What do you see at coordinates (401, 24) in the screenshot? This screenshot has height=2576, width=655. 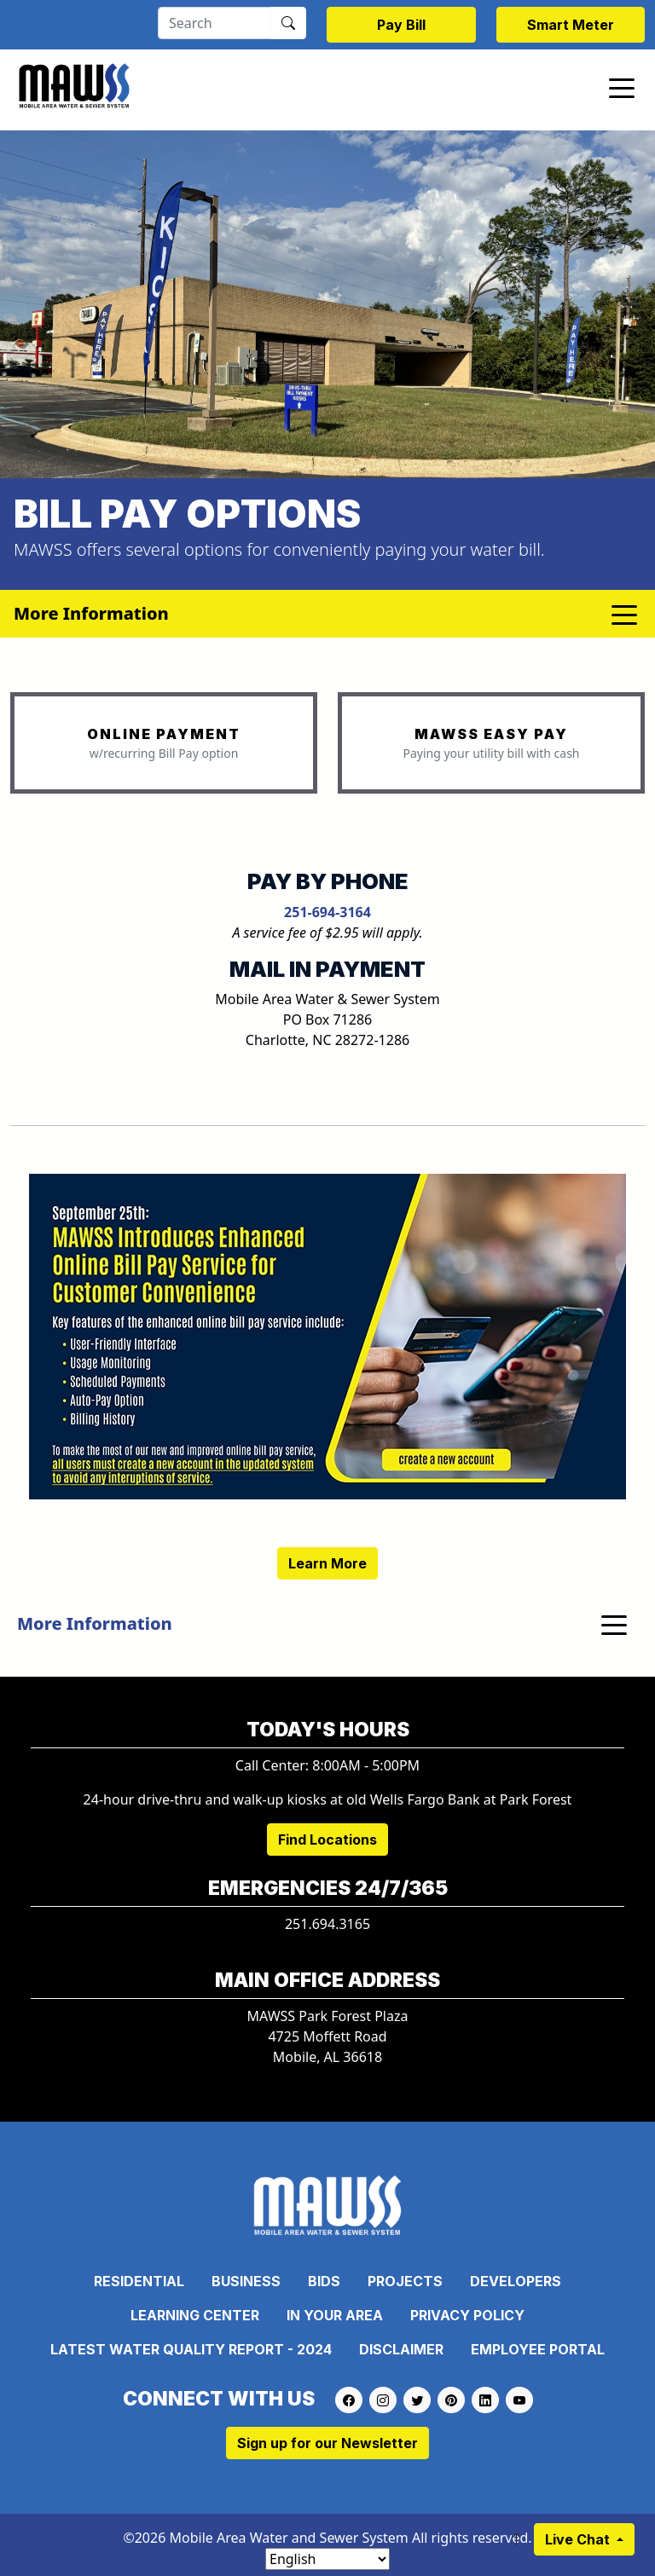 I see `Pay Bill` at bounding box center [401, 24].